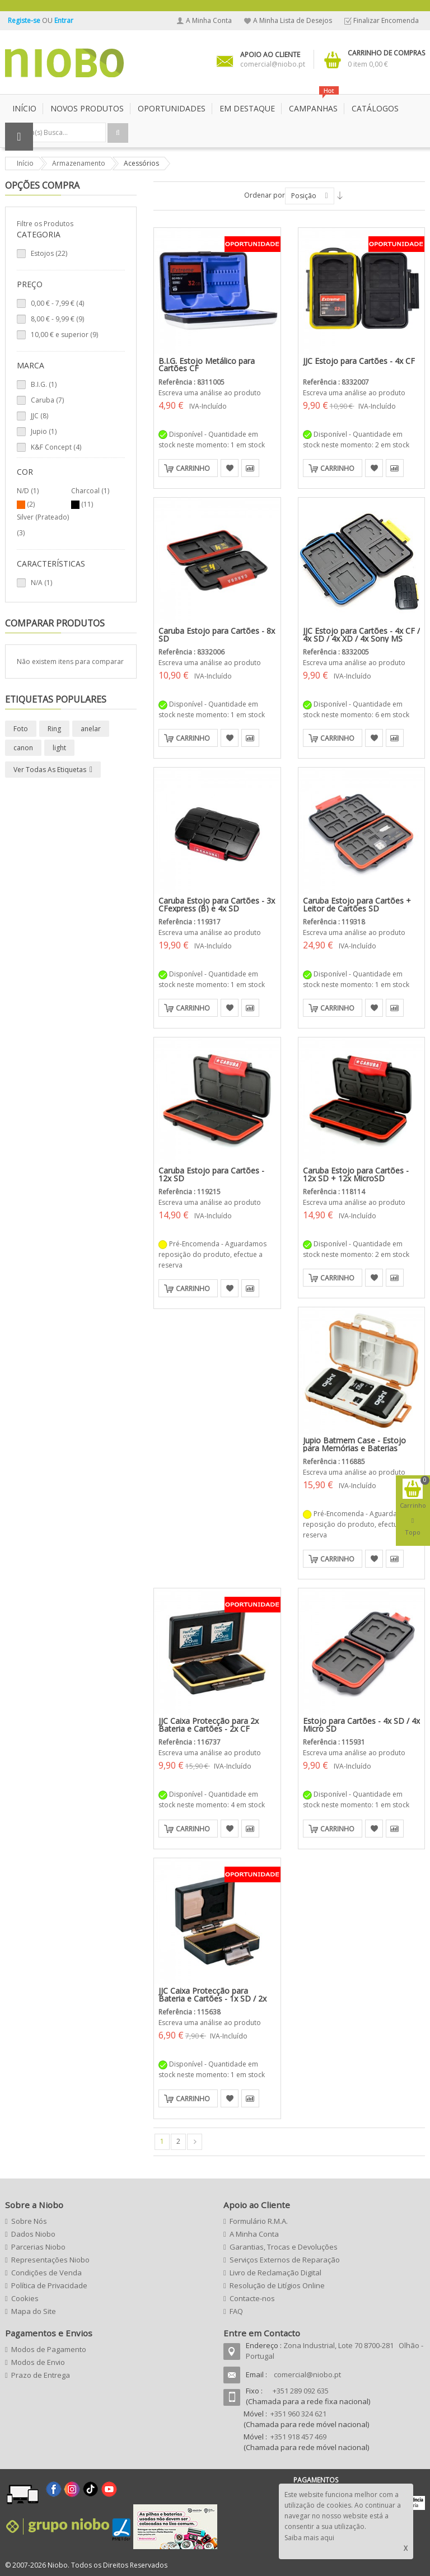  Describe the element at coordinates (298, 2437) in the screenshot. I see `+351 918 457 469` at that location.